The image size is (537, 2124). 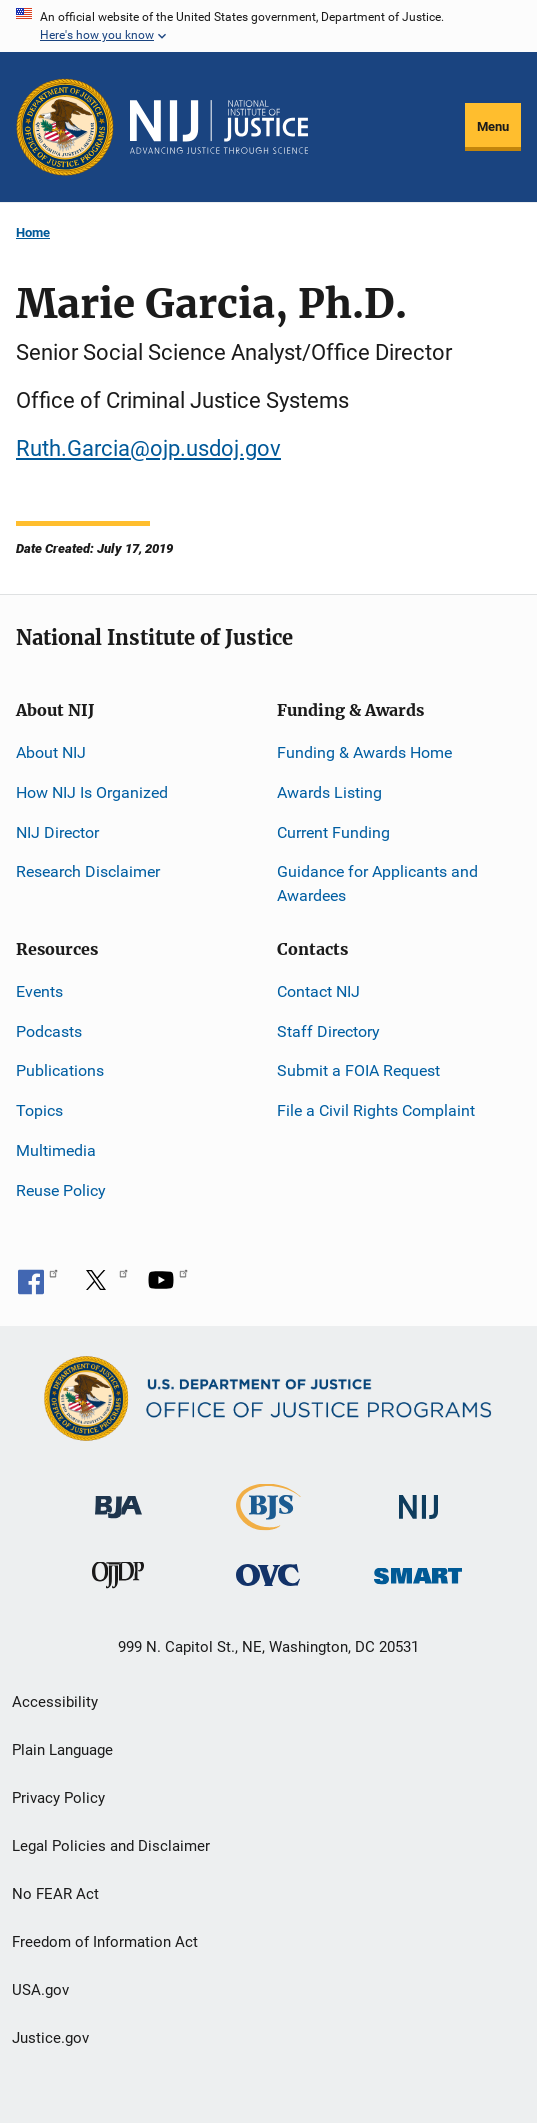 What do you see at coordinates (105, 1942) in the screenshot?
I see `Freedom of Information Act` at bounding box center [105, 1942].